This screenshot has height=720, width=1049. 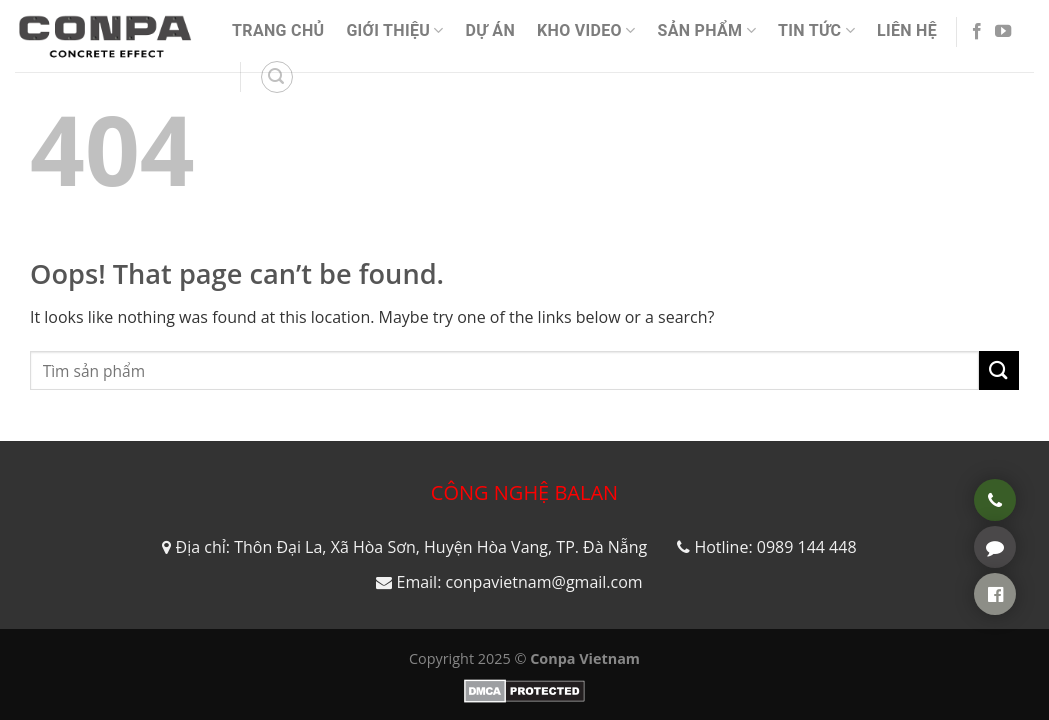 I want to click on Dự án, so click(x=490, y=30).